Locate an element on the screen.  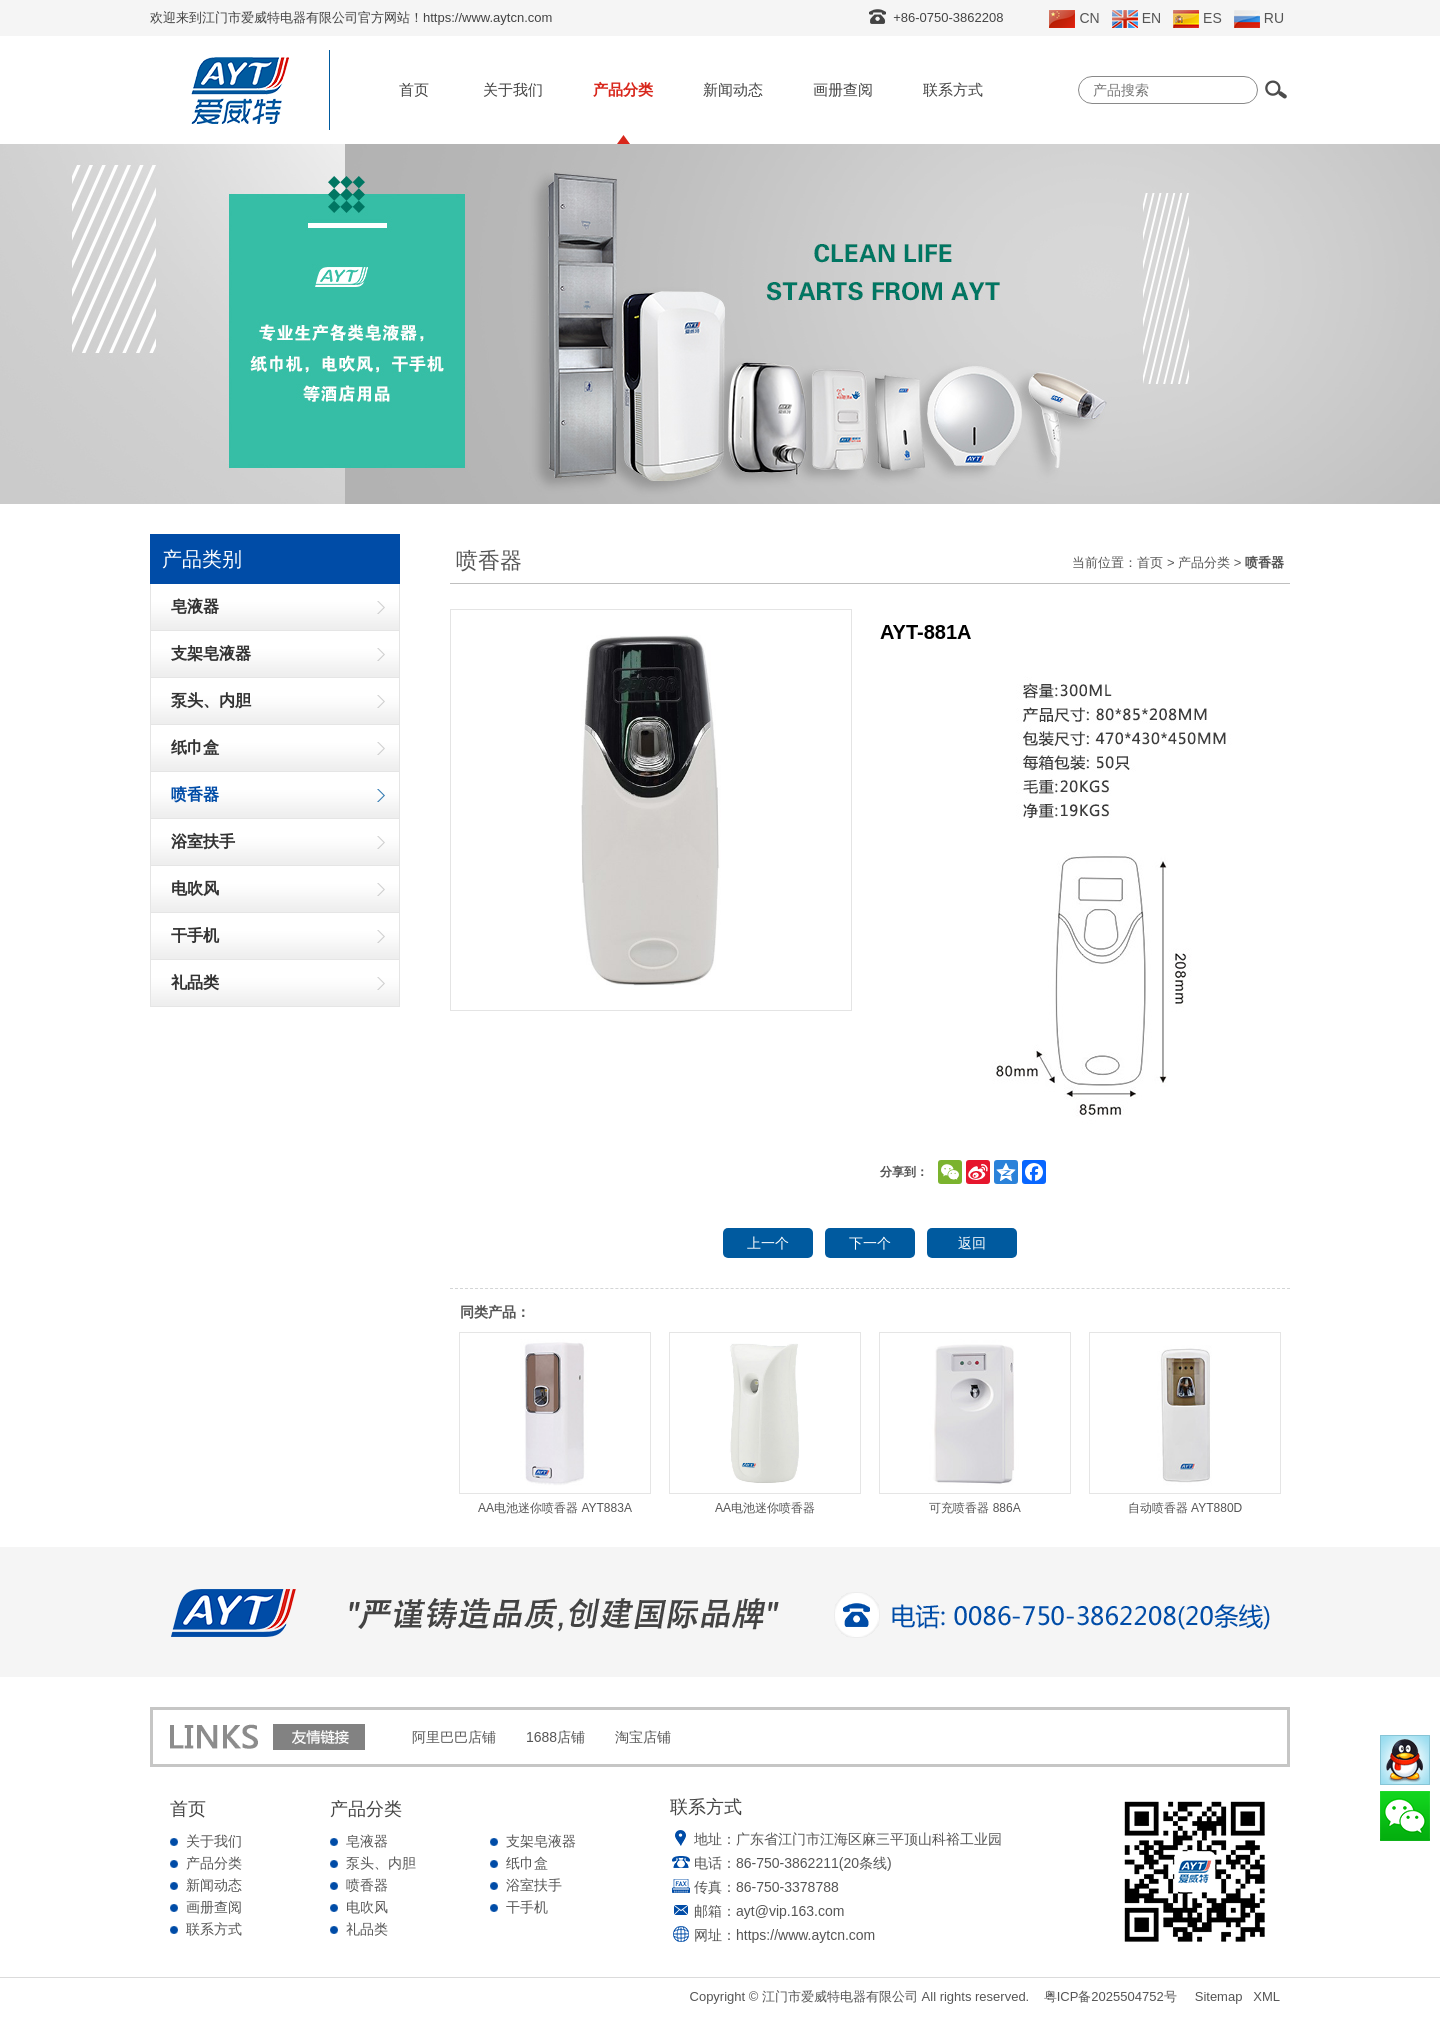
喷香器 is located at coordinates (367, 1885).